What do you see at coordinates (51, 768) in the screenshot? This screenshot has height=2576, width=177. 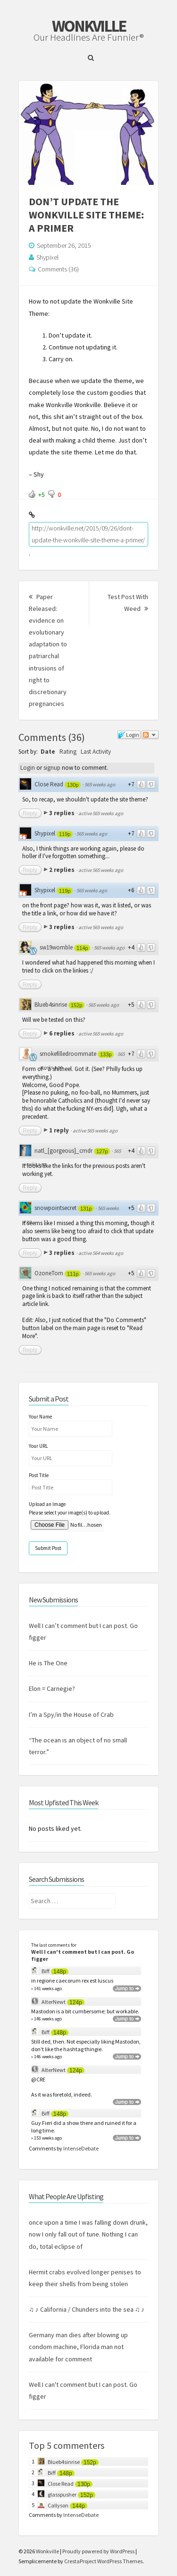 I see `signup` at bounding box center [51, 768].